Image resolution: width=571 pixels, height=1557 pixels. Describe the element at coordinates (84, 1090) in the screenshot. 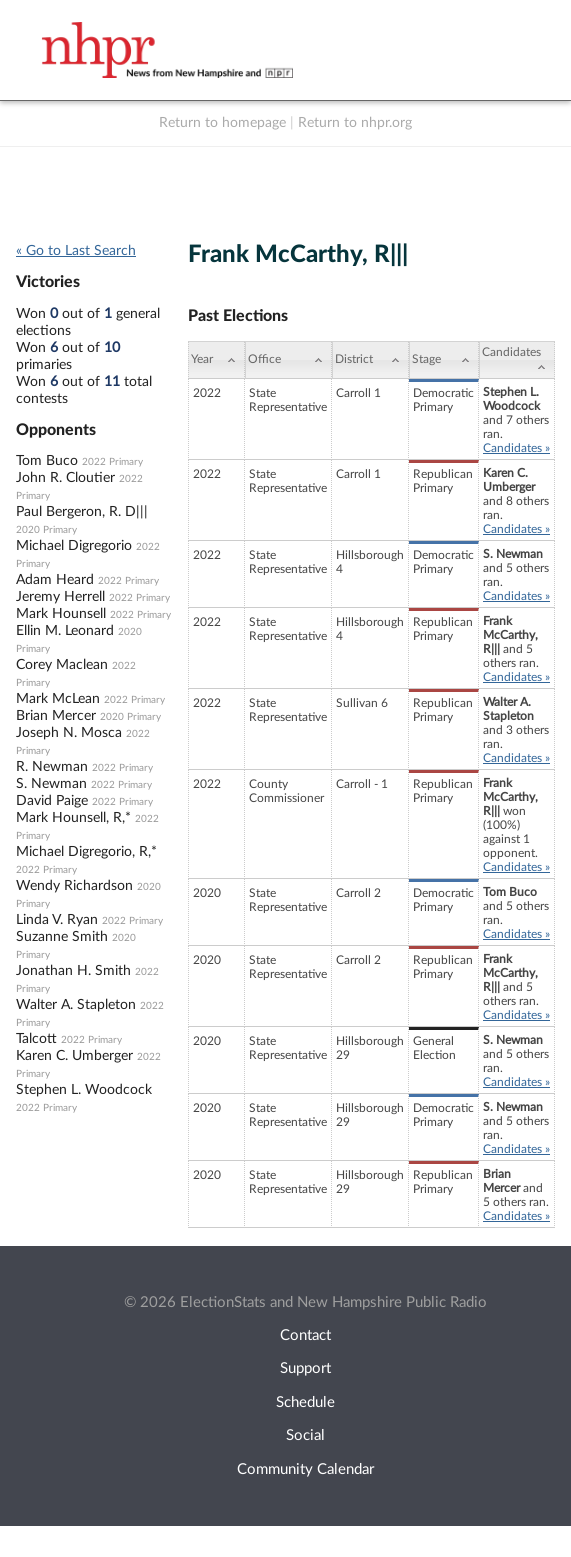

I see `Stephen L. Woodcock` at that location.